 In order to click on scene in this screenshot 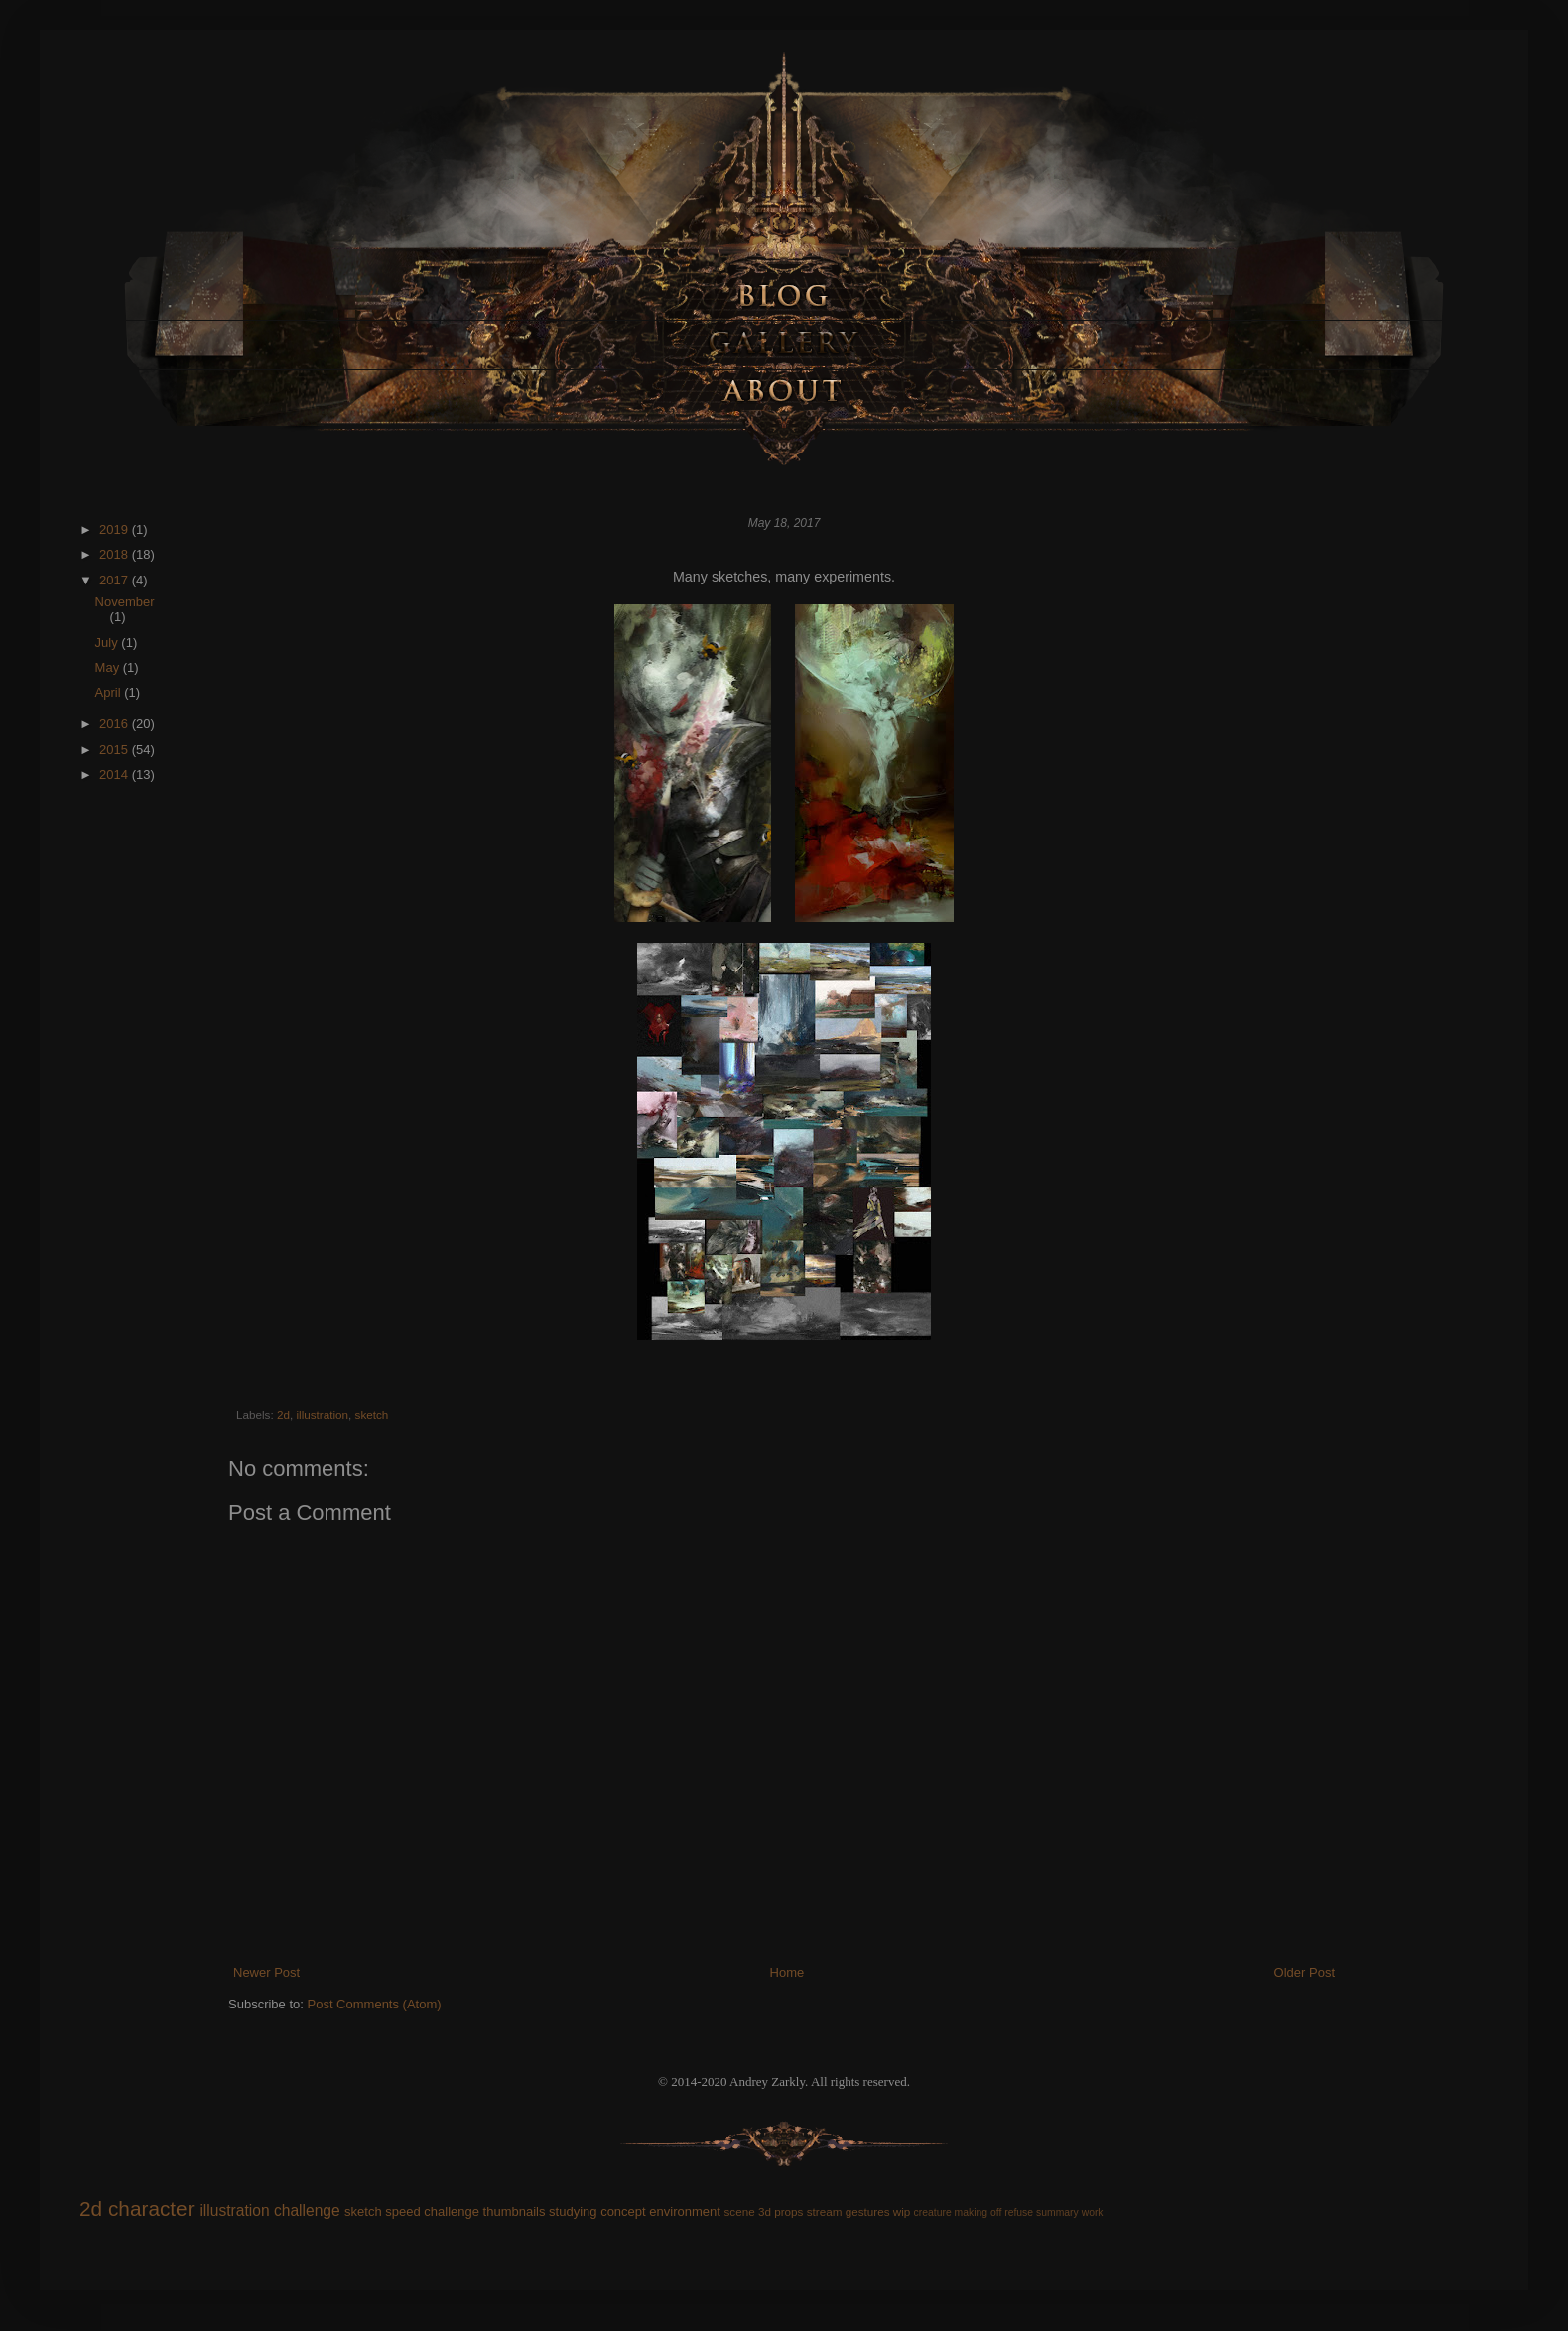, I will do `click(738, 2211)`.